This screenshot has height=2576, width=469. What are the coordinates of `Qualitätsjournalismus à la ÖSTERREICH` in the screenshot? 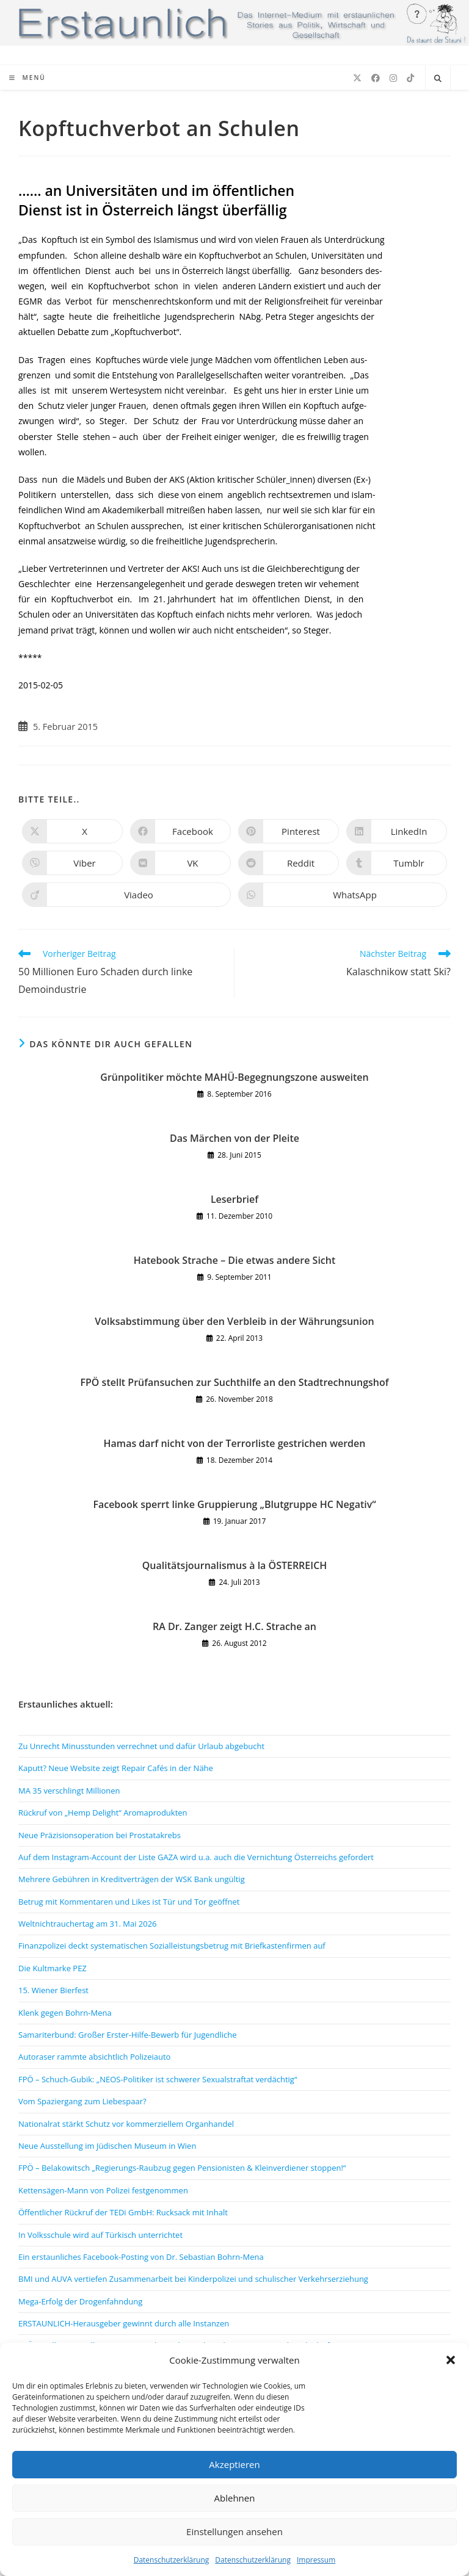 It's located at (234, 1565).